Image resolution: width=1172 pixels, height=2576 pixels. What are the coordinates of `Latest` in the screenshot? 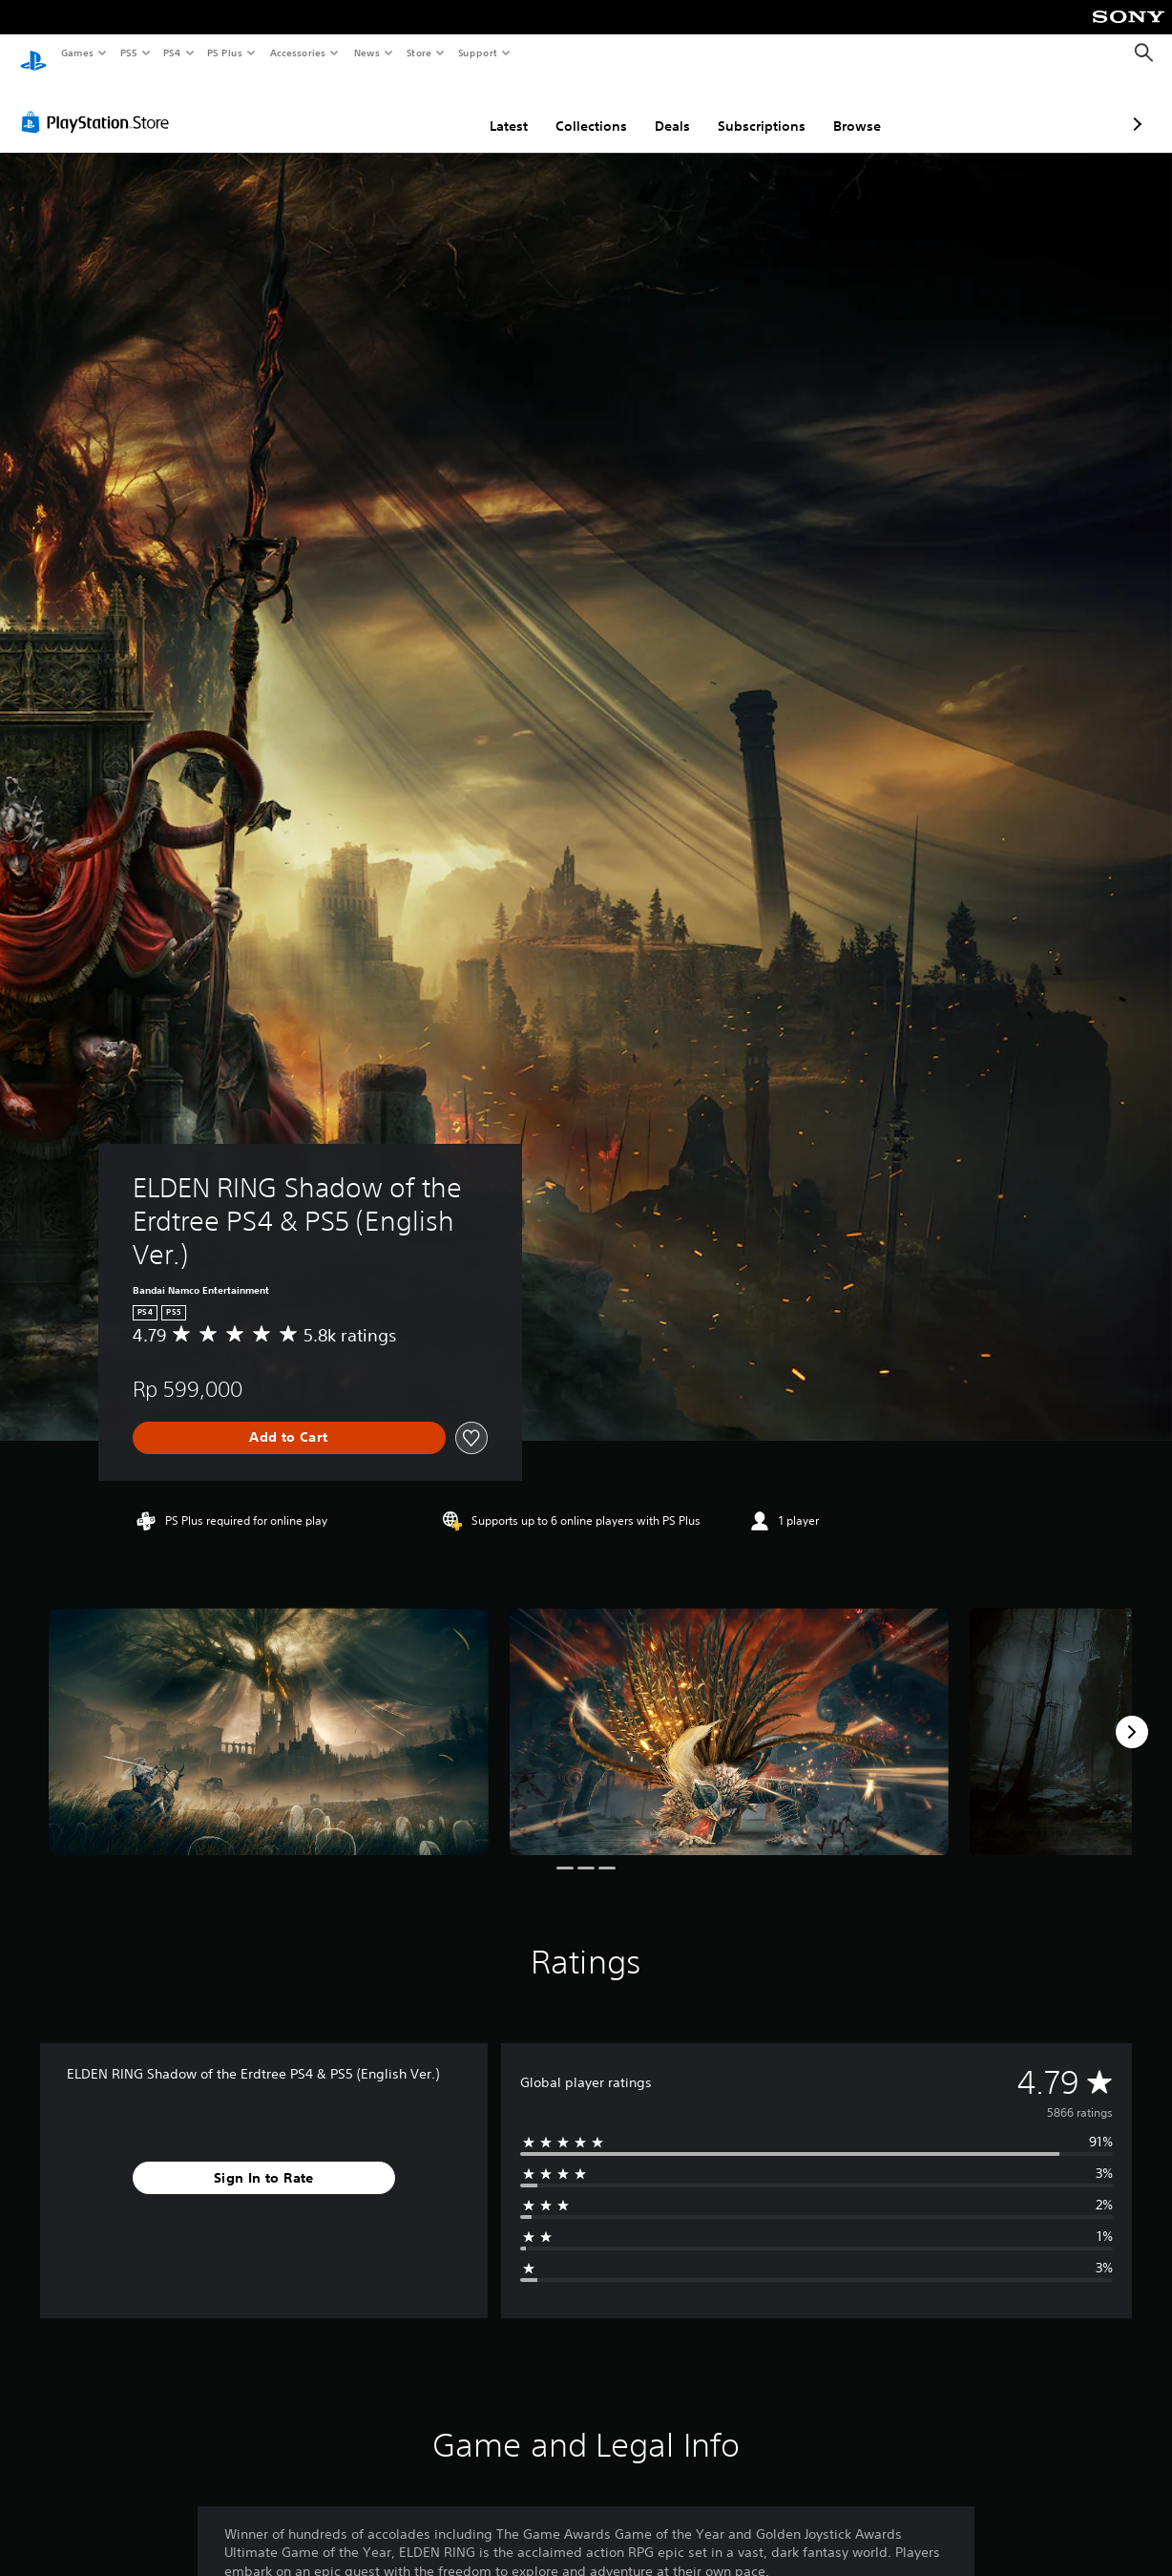 It's located at (407, 107).